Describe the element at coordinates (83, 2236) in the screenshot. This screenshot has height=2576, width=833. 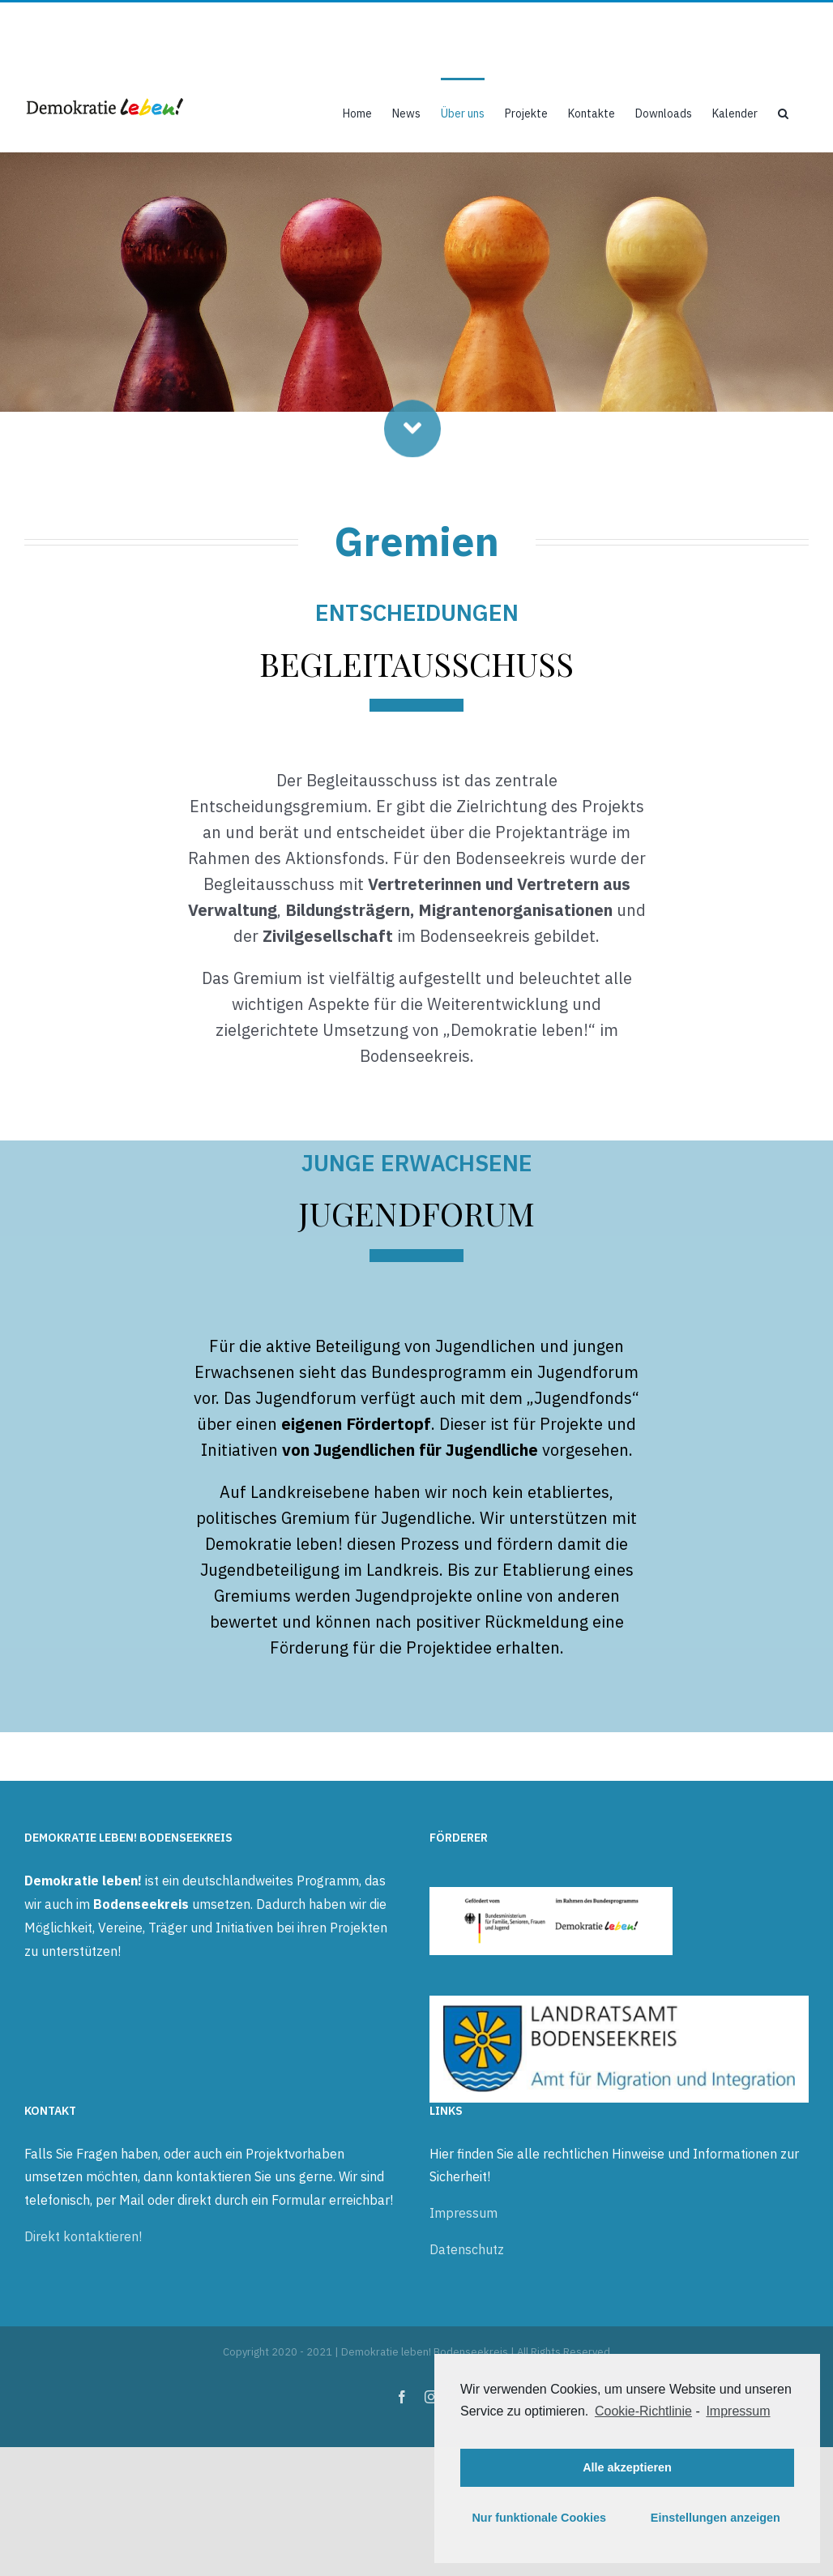
I see `Direkt kontaktieren!` at that location.